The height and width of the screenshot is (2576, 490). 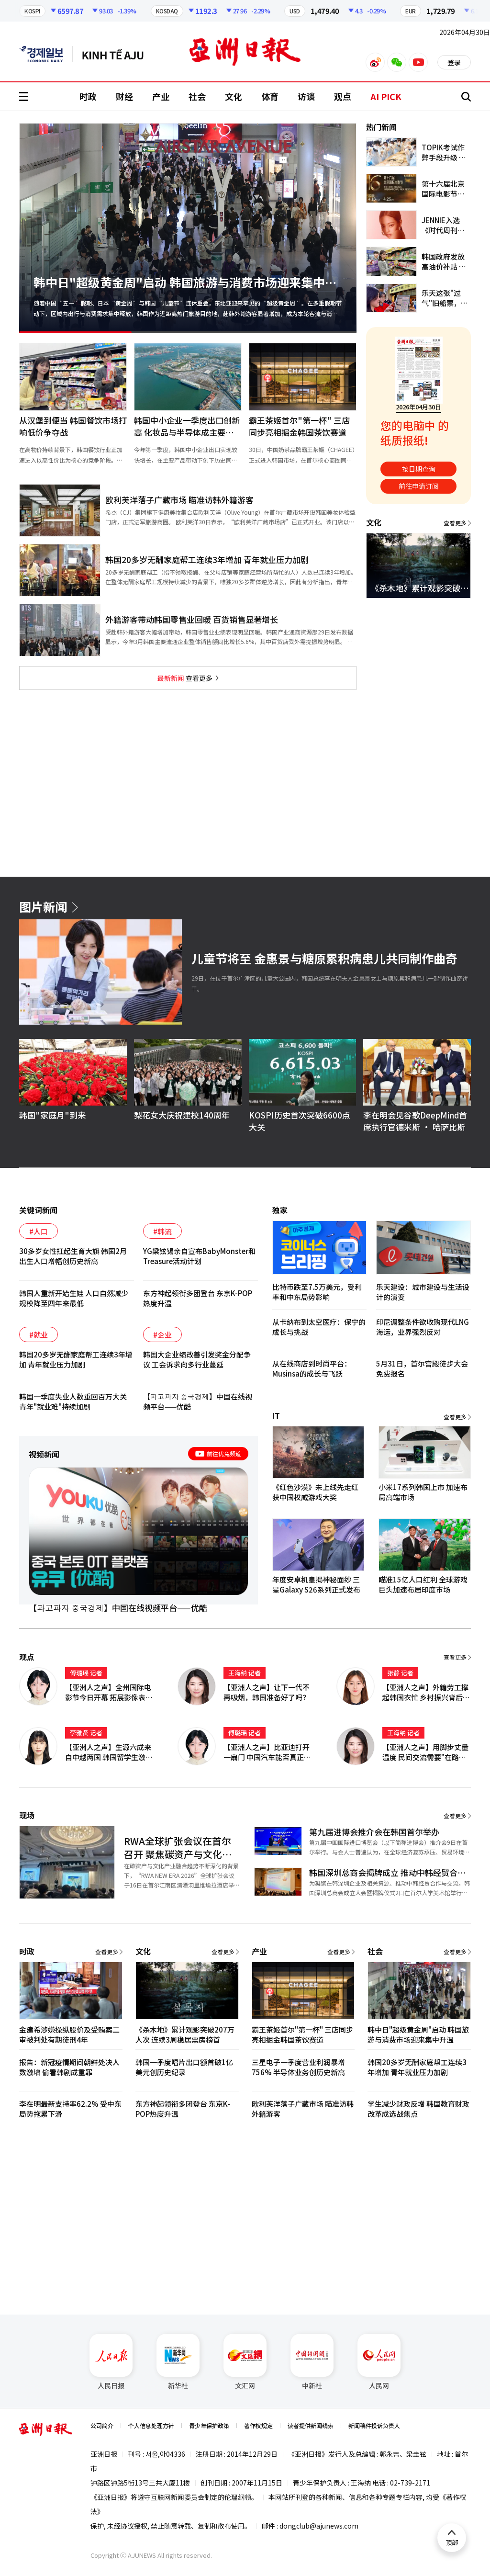 What do you see at coordinates (184, 2067) in the screenshot?
I see `韩国一季度唱片出口额首破1亿美元创历史纪录` at bounding box center [184, 2067].